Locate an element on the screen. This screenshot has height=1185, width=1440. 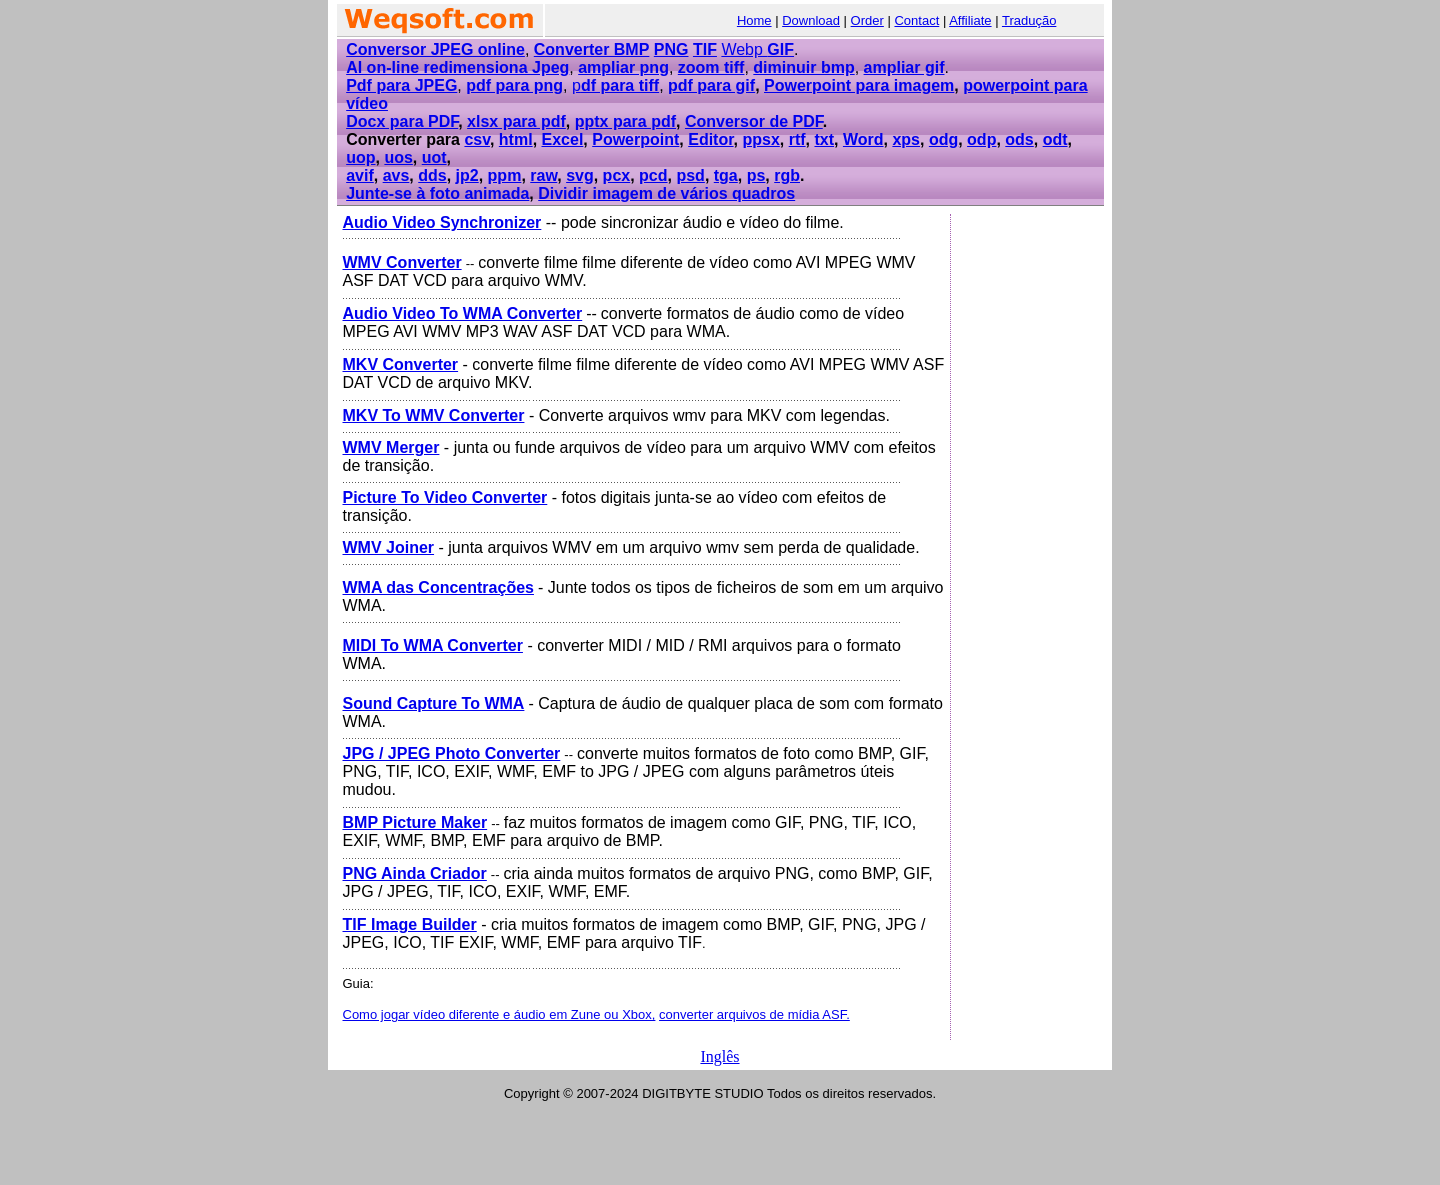
Junte-se à foto animada is located at coordinates (437, 193).